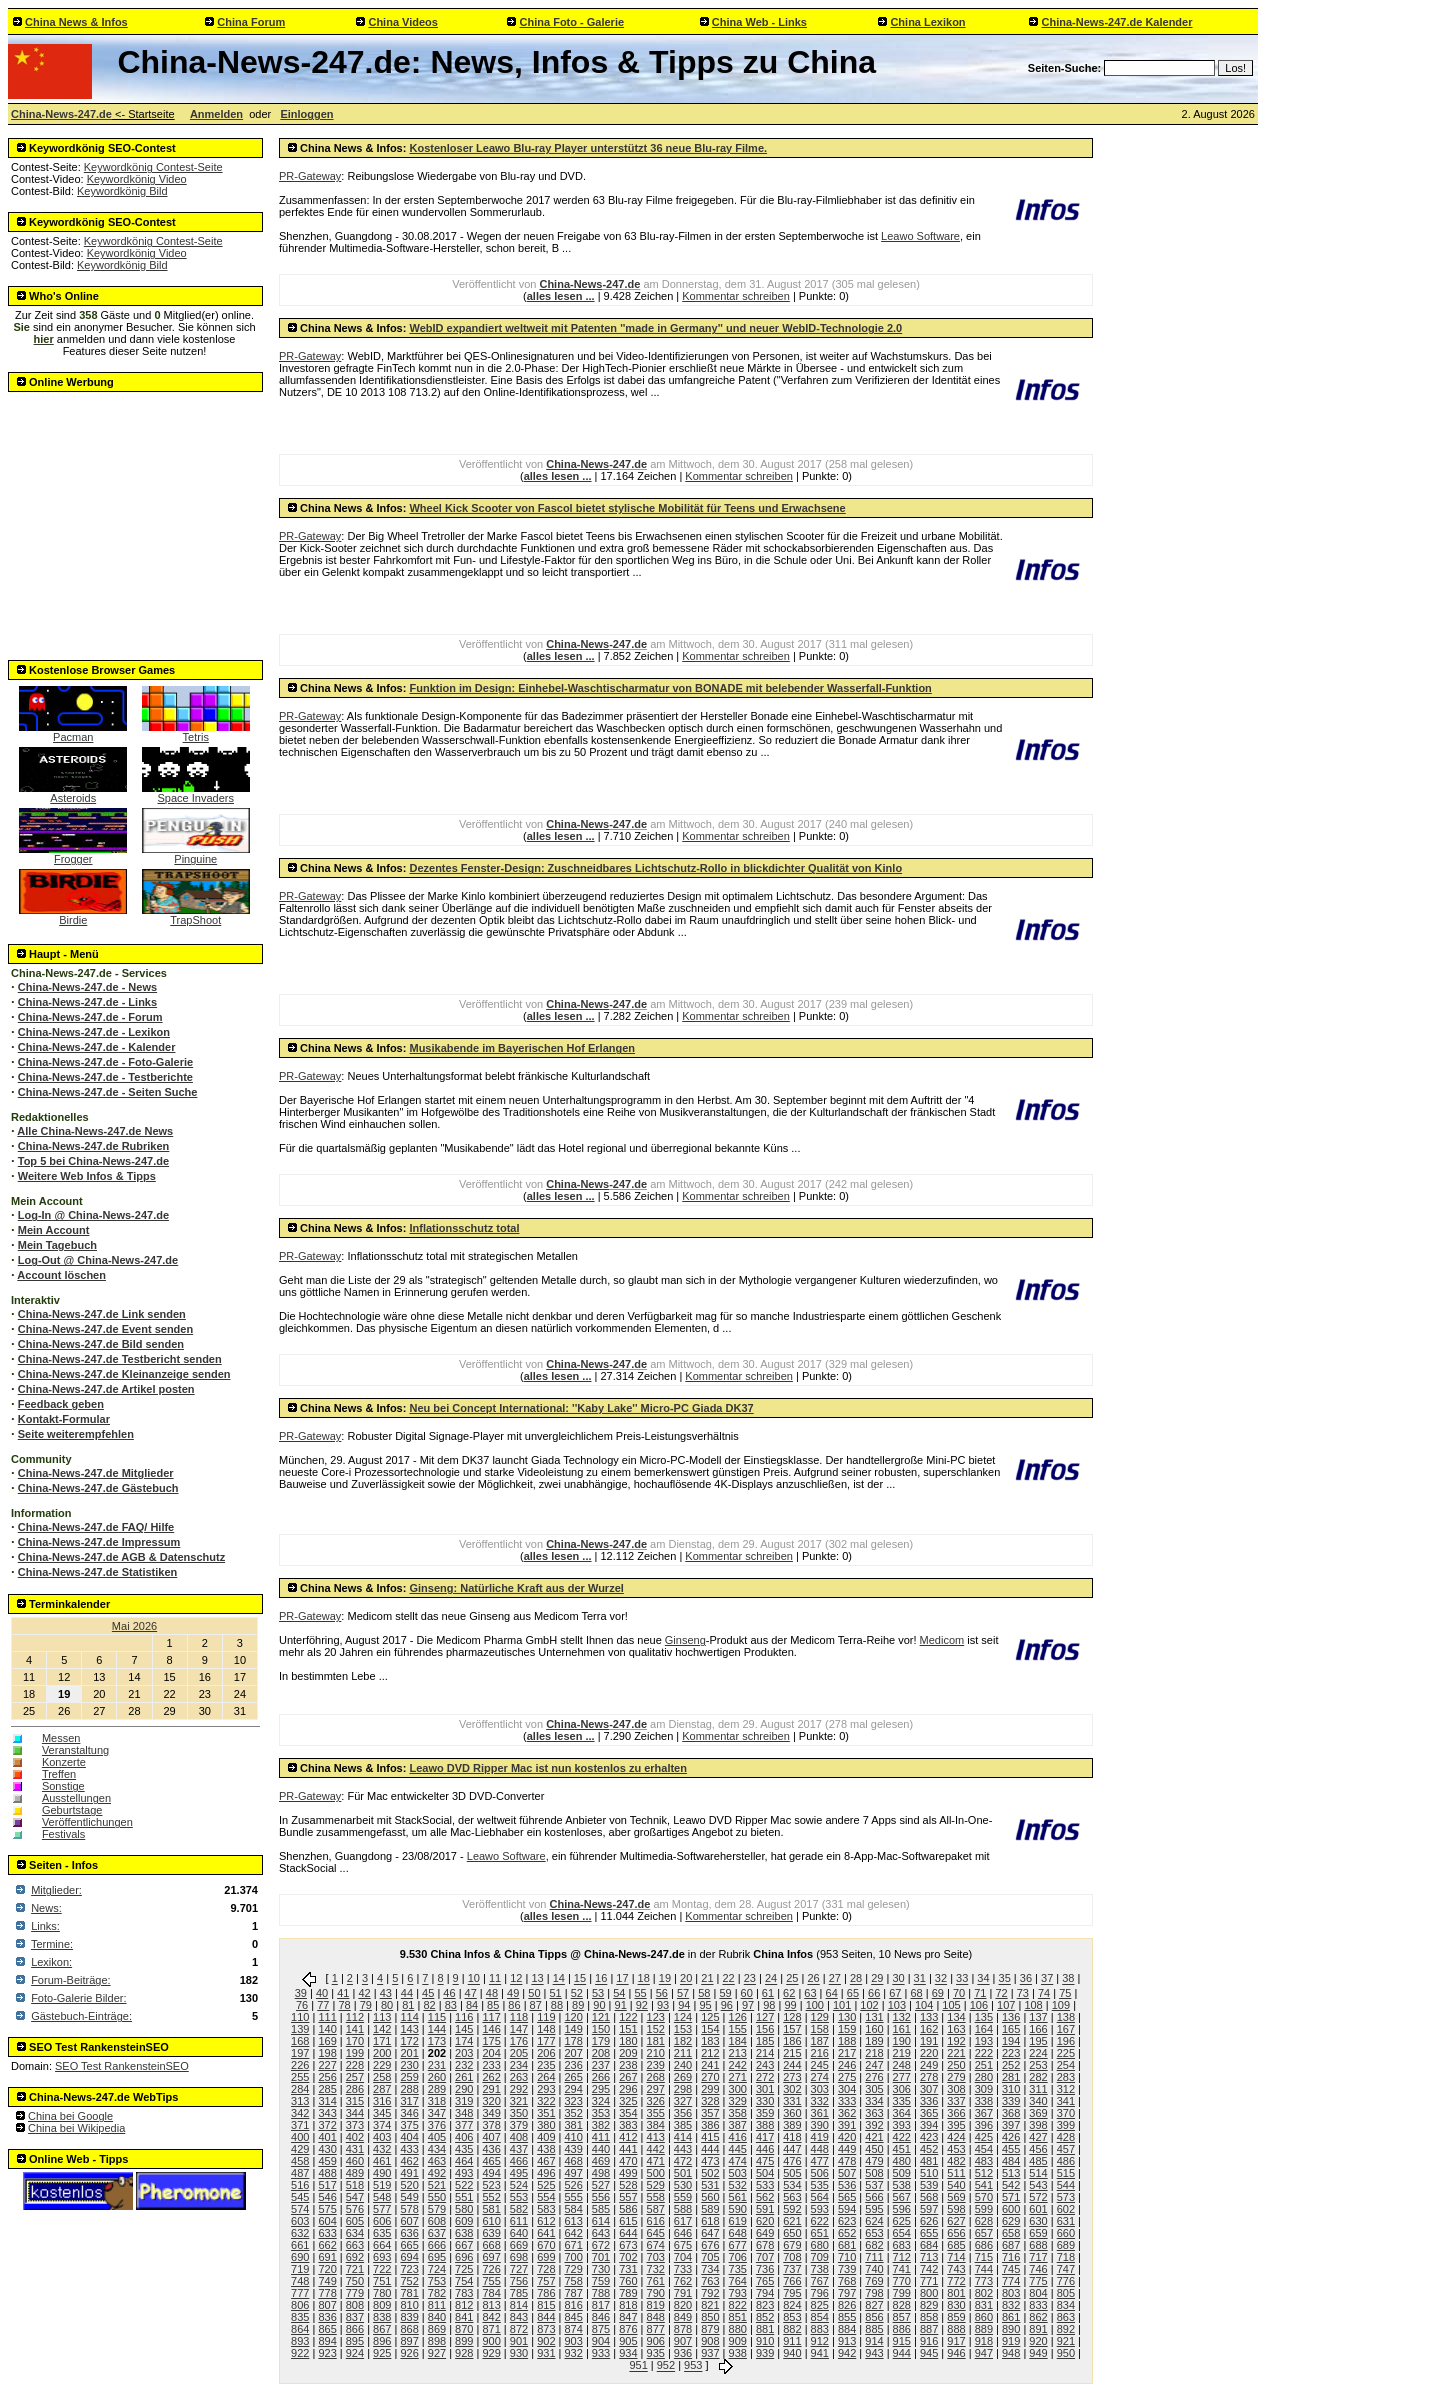 This screenshot has width=1440, height=2392. What do you see at coordinates (491, 2113) in the screenshot?
I see `349` at bounding box center [491, 2113].